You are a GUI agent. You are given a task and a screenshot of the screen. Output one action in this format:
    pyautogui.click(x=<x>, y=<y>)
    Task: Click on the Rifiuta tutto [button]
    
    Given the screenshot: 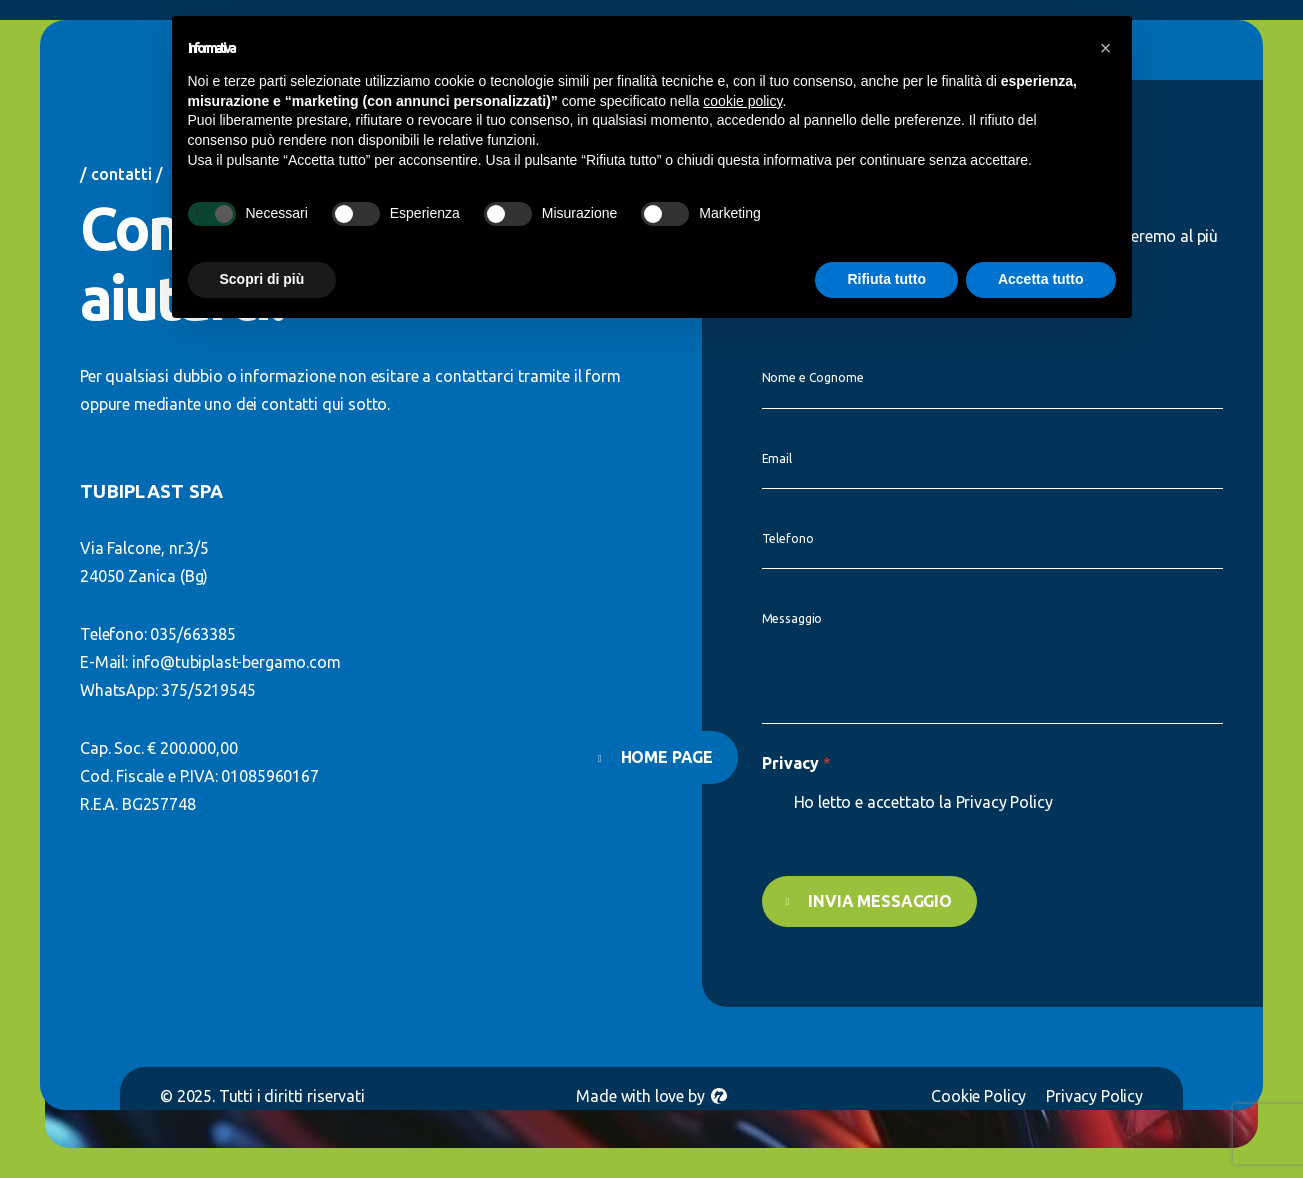 What is the action you would take?
    pyautogui.click(x=886, y=279)
    